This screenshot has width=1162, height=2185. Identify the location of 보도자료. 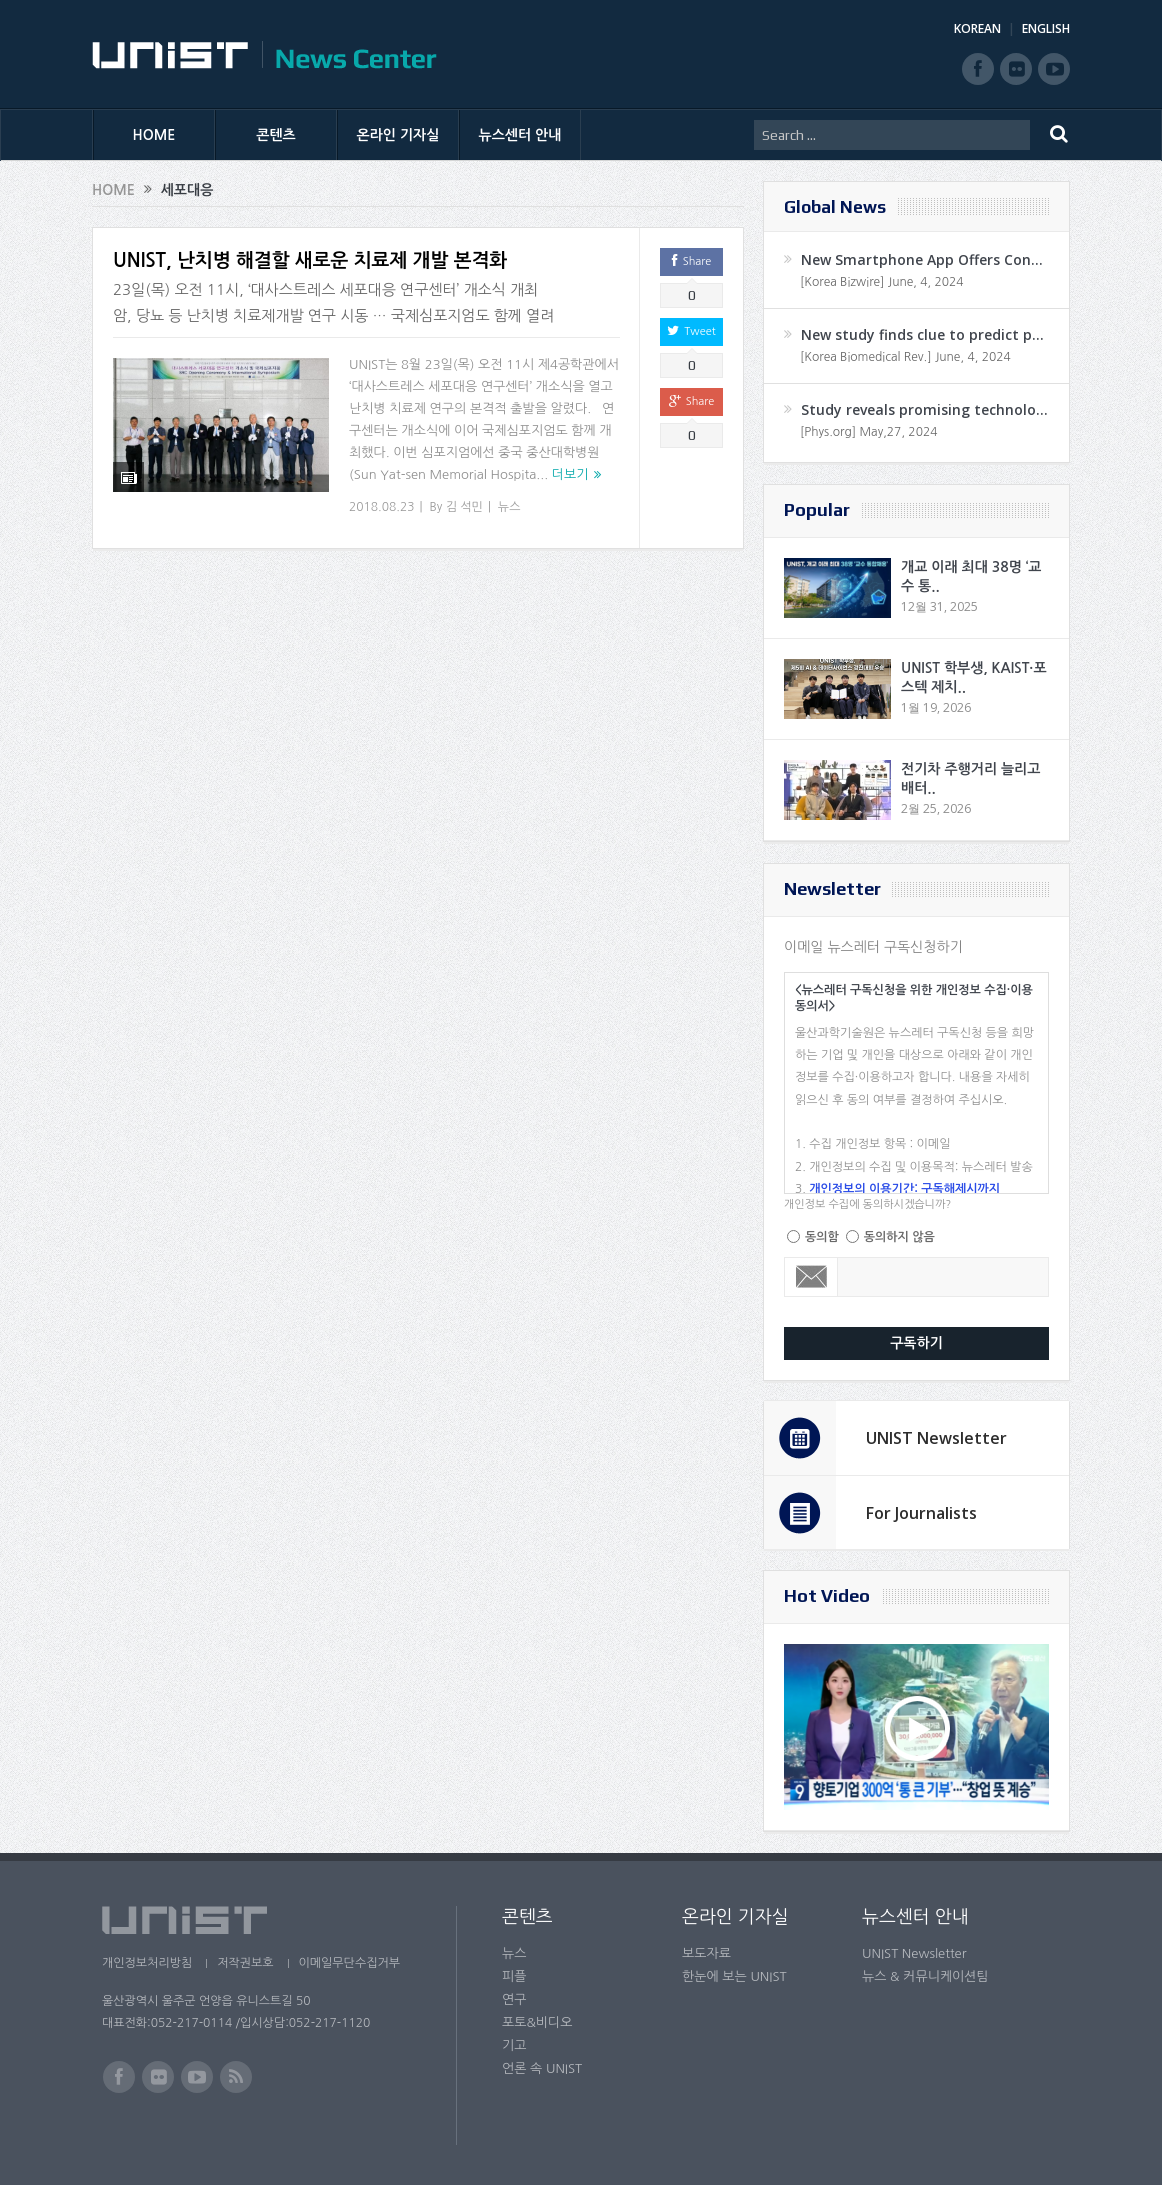
(706, 1953).